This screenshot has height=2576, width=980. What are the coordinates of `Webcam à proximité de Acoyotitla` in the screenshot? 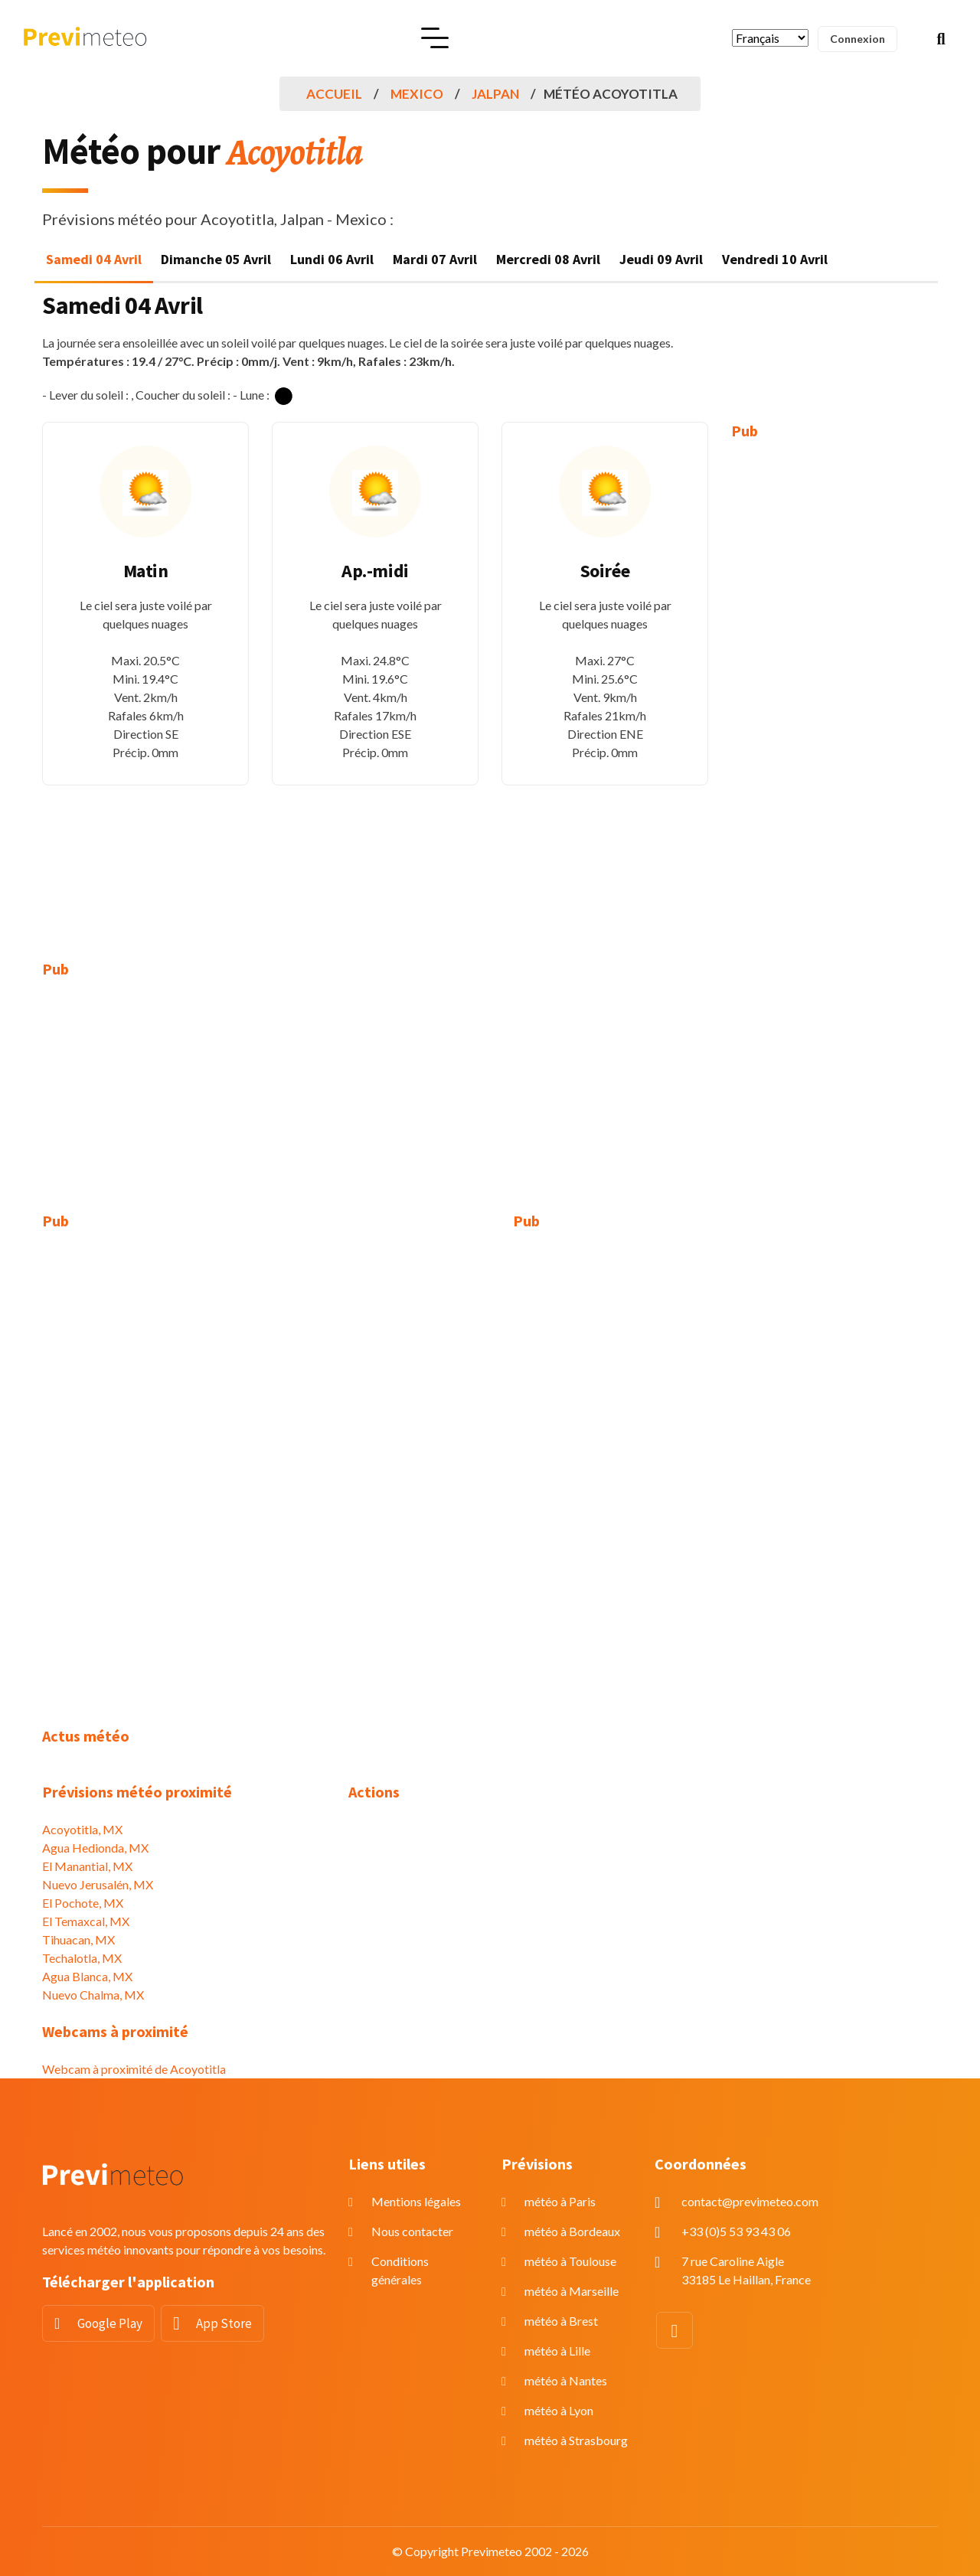 It's located at (134, 2069).